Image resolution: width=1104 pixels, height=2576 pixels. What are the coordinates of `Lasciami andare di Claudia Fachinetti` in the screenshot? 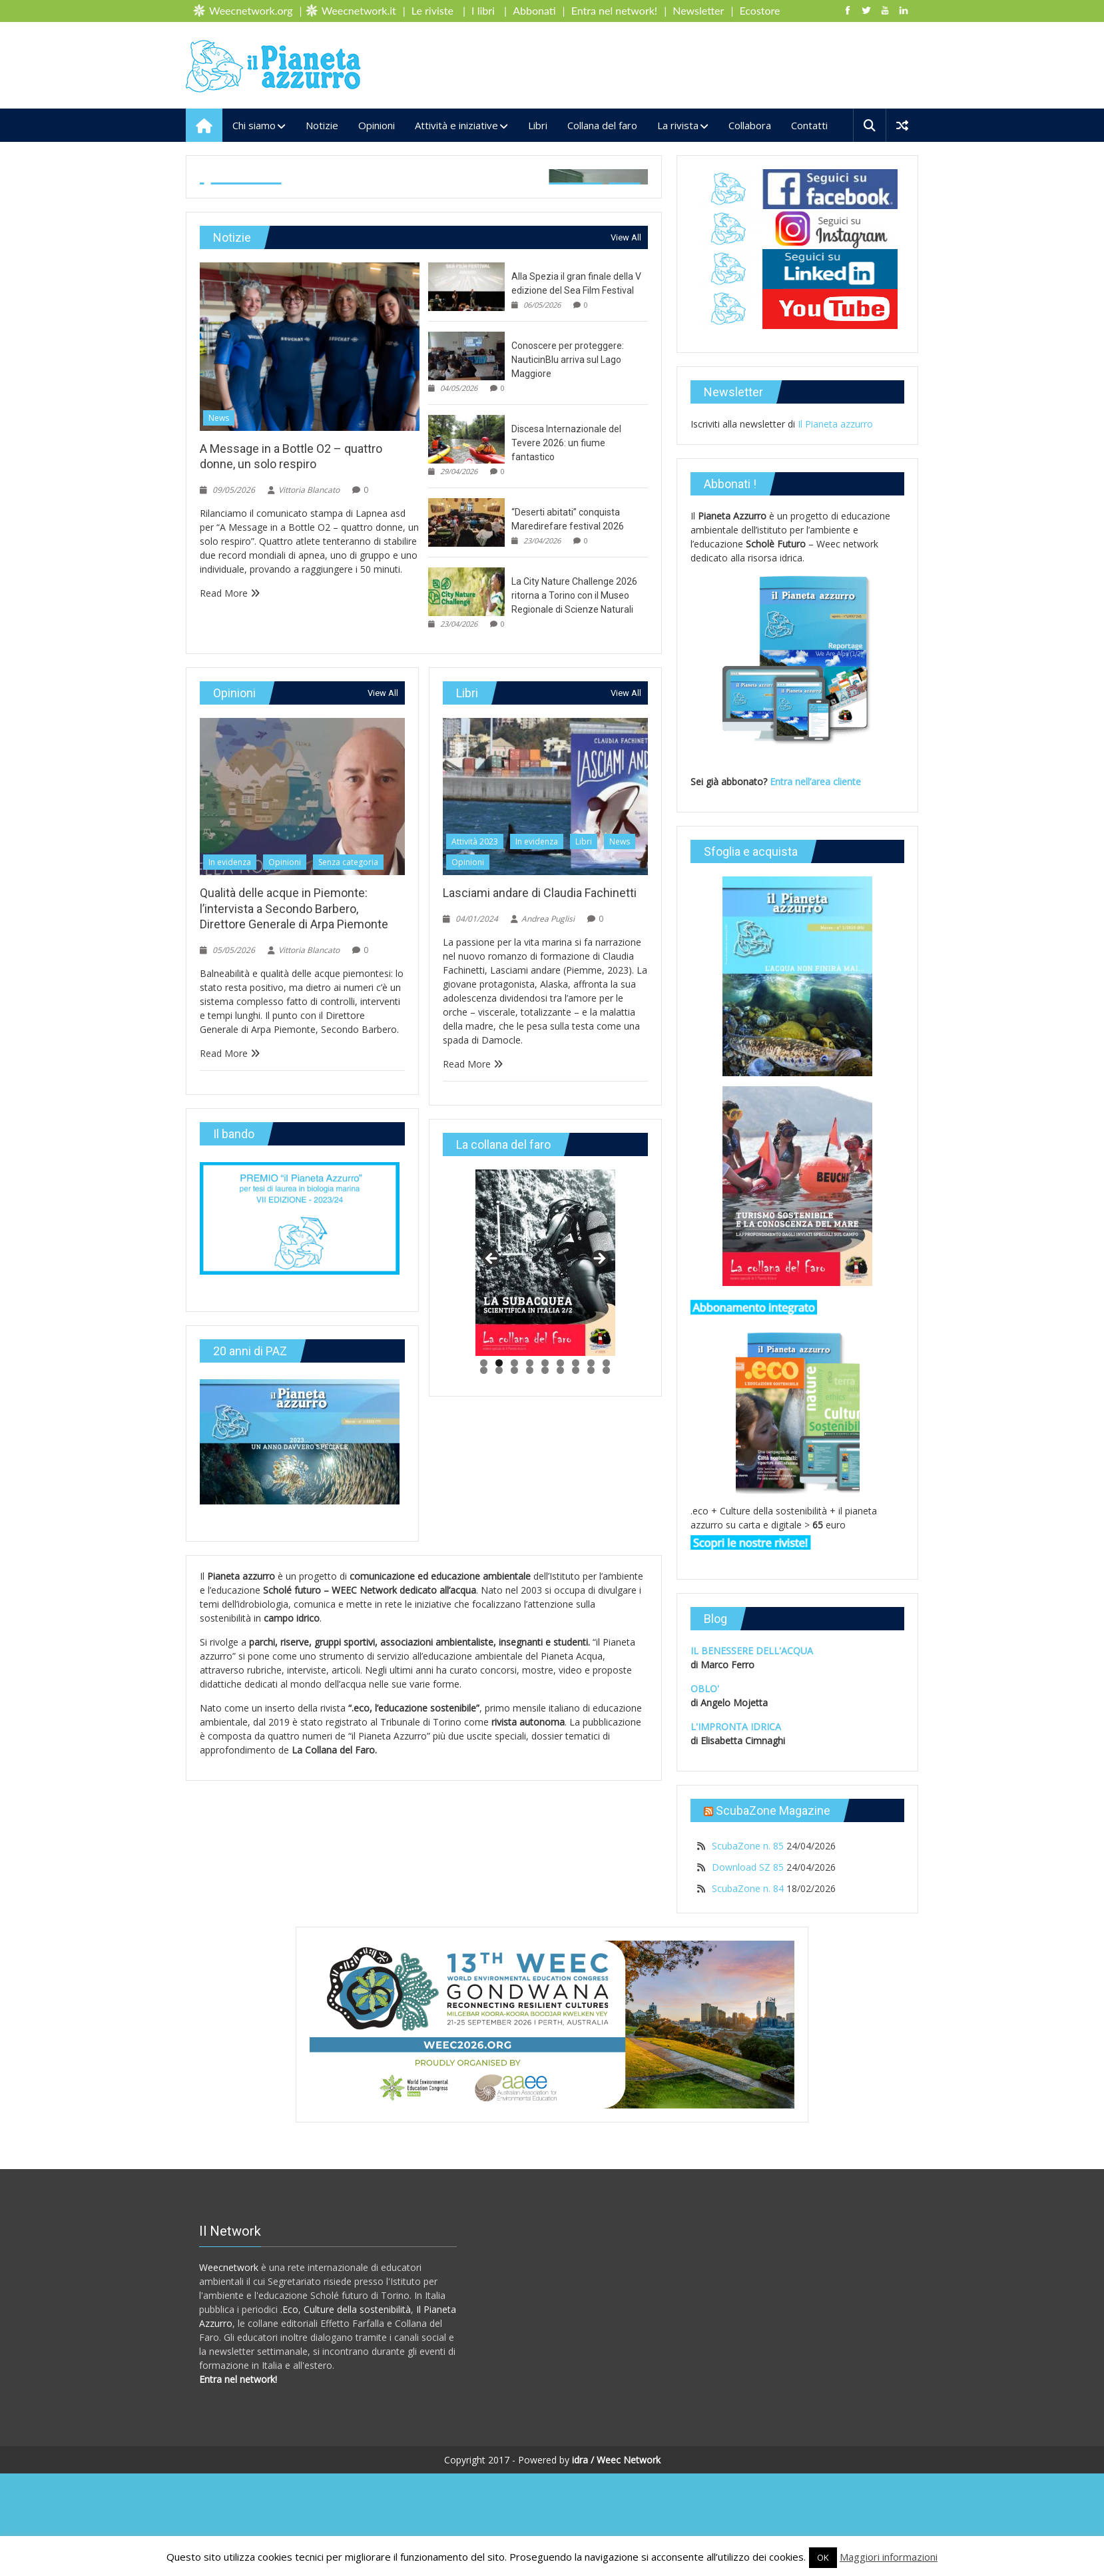 It's located at (540, 1128).